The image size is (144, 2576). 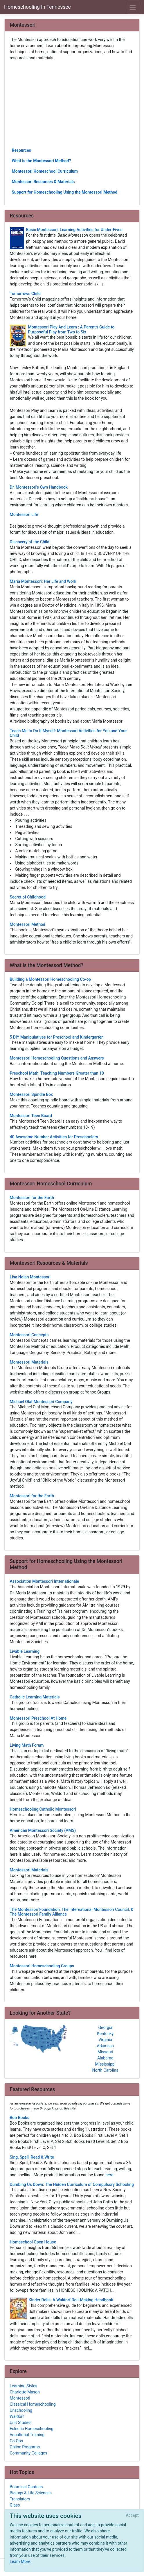 I want to click on Online Programs, so click(x=25, y=2447).